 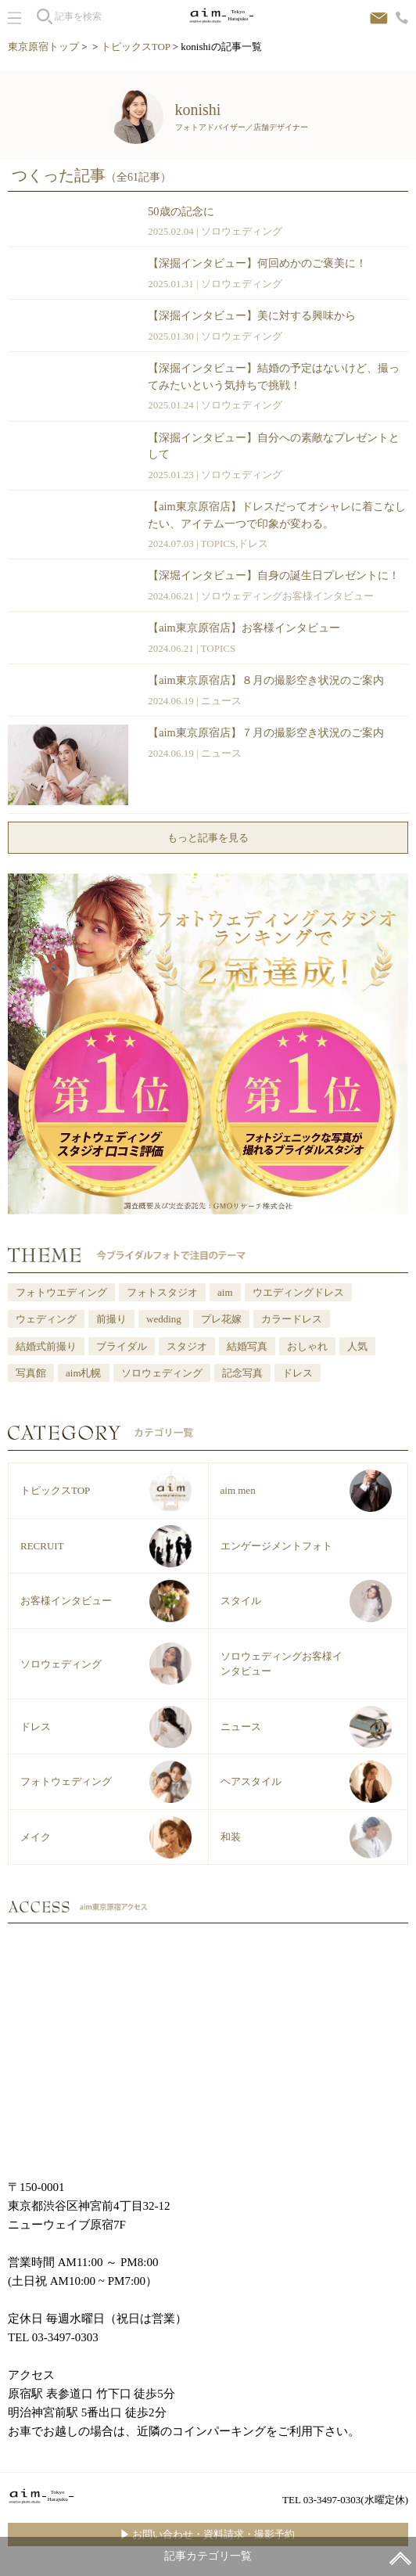 I want to click on エンゲージメントフォト, so click(x=276, y=1546).